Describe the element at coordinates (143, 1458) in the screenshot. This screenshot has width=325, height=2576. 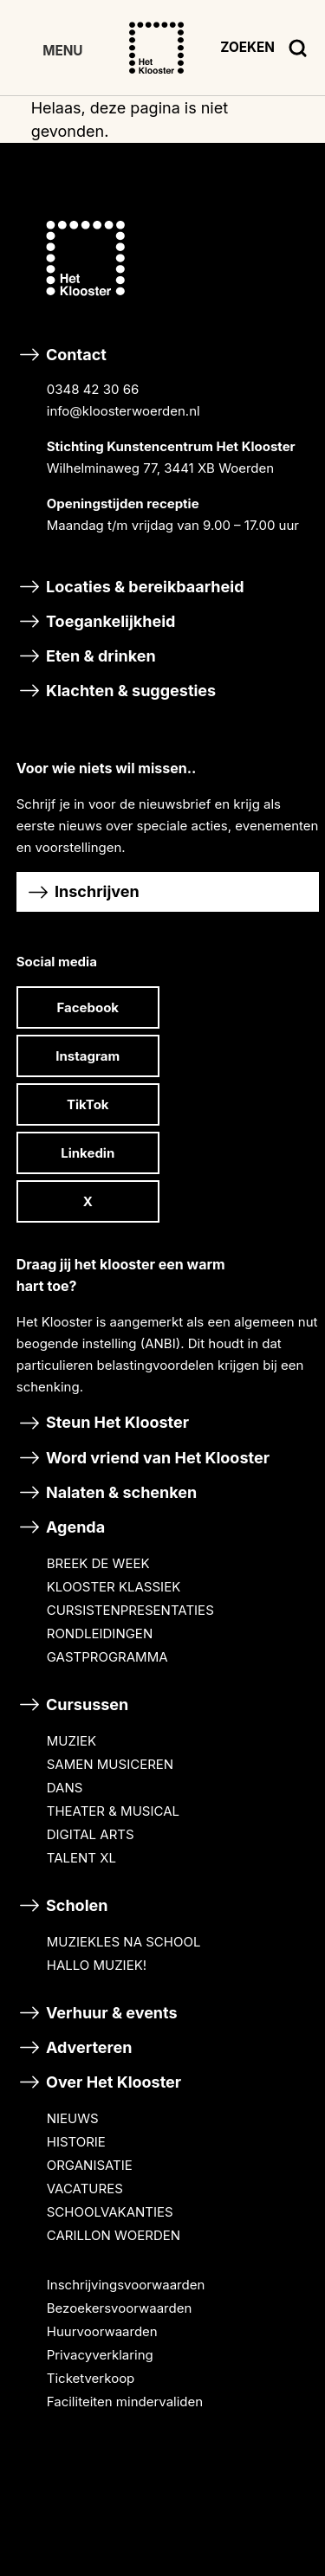
I see `Word vriend van Het Klooster` at that location.